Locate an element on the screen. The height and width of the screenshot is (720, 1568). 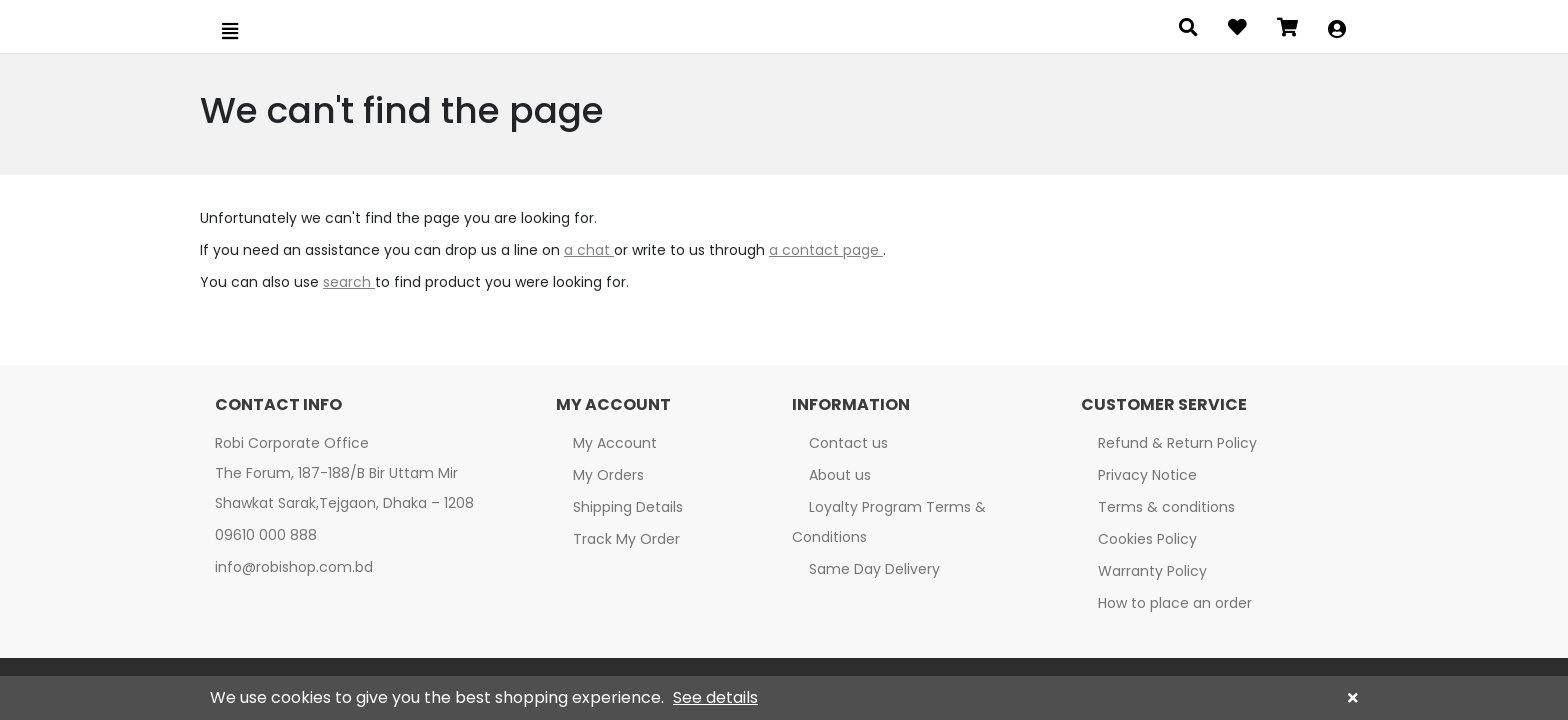
Contact us is located at coordinates (848, 443).